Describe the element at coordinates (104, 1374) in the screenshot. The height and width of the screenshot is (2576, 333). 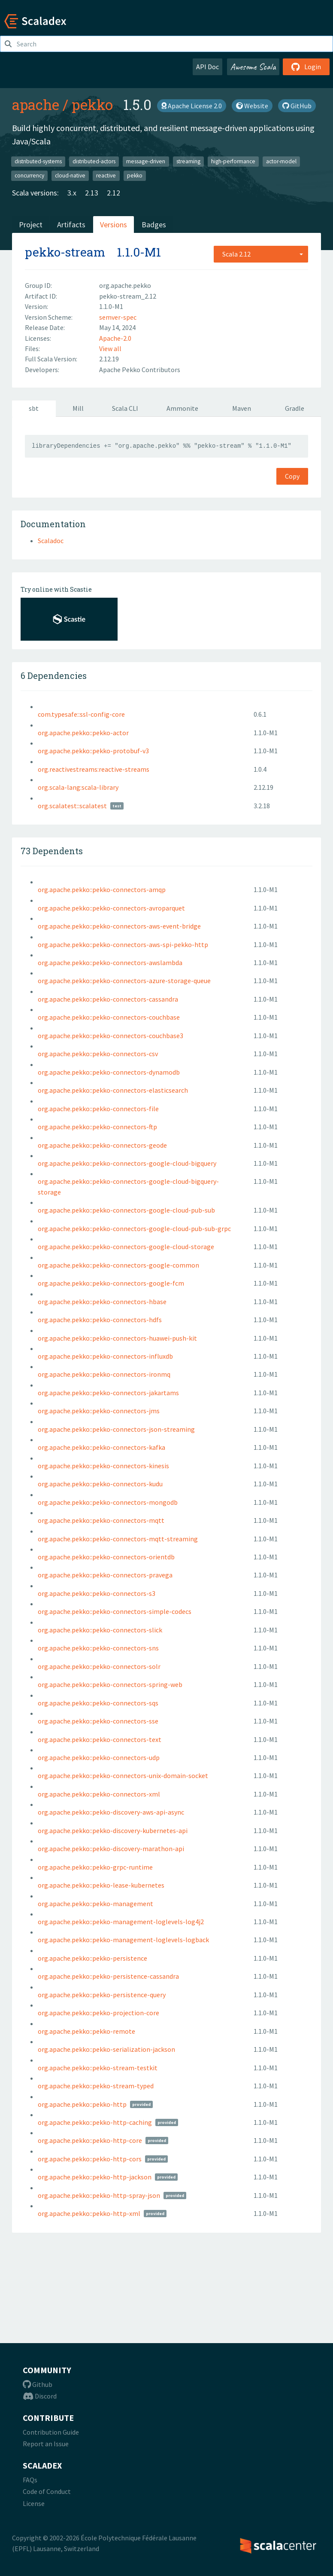
I see `org.apache.pekko::pekko-connectors-ironmq` at that location.